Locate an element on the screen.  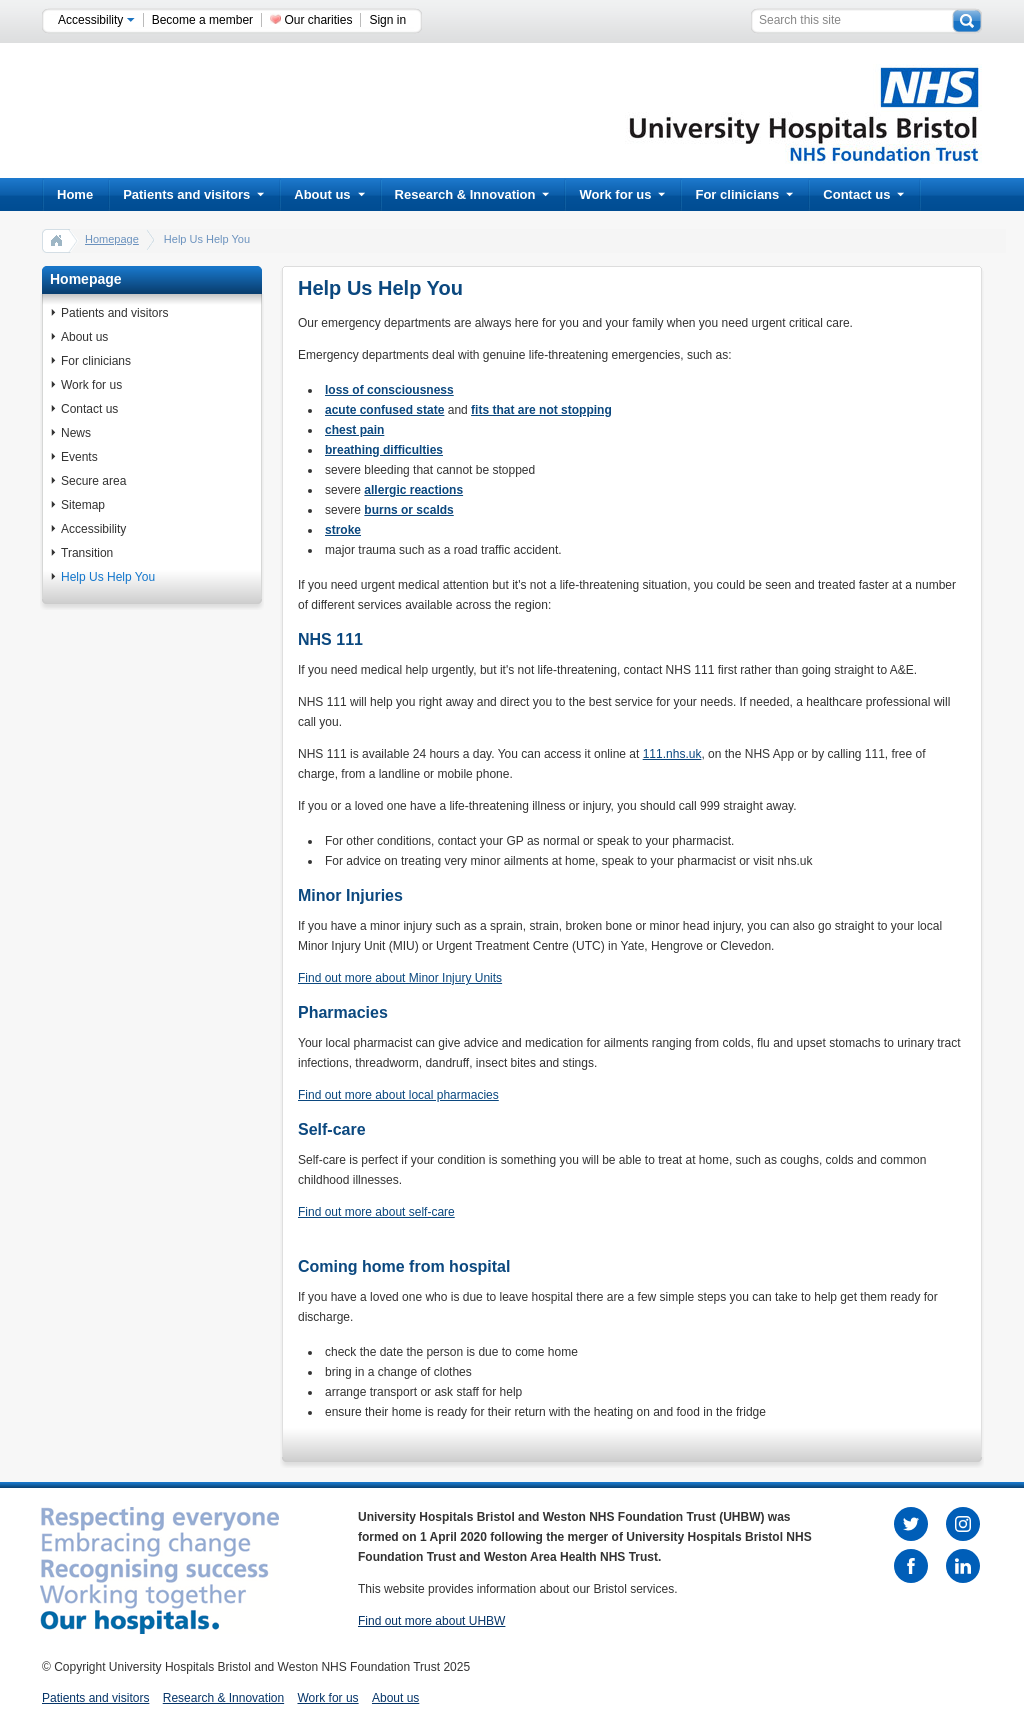
loss of consciousness is located at coordinates (389, 390).